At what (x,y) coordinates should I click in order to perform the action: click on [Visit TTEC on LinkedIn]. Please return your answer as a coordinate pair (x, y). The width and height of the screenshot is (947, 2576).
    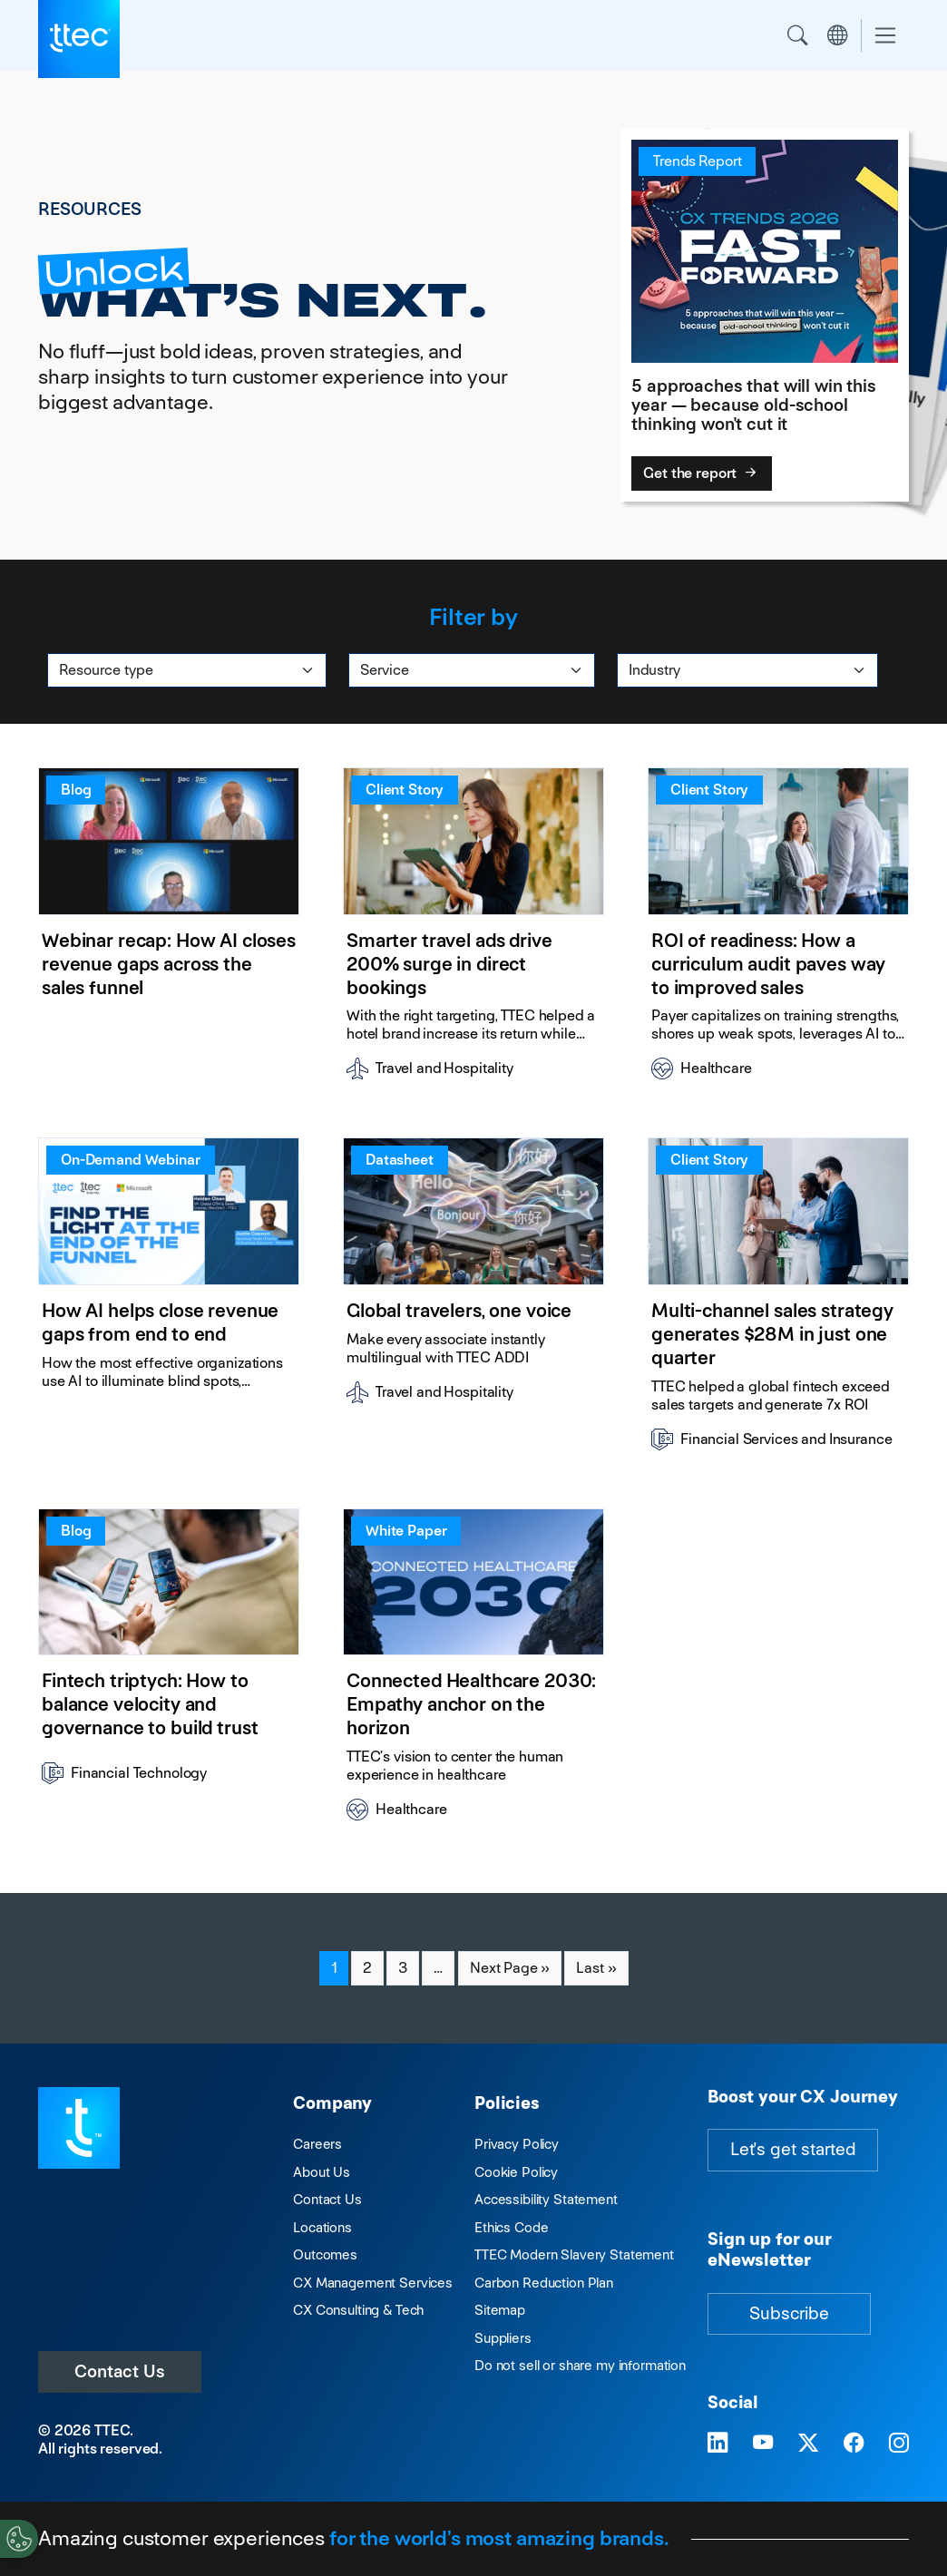
    Looking at the image, I should click on (717, 2443).